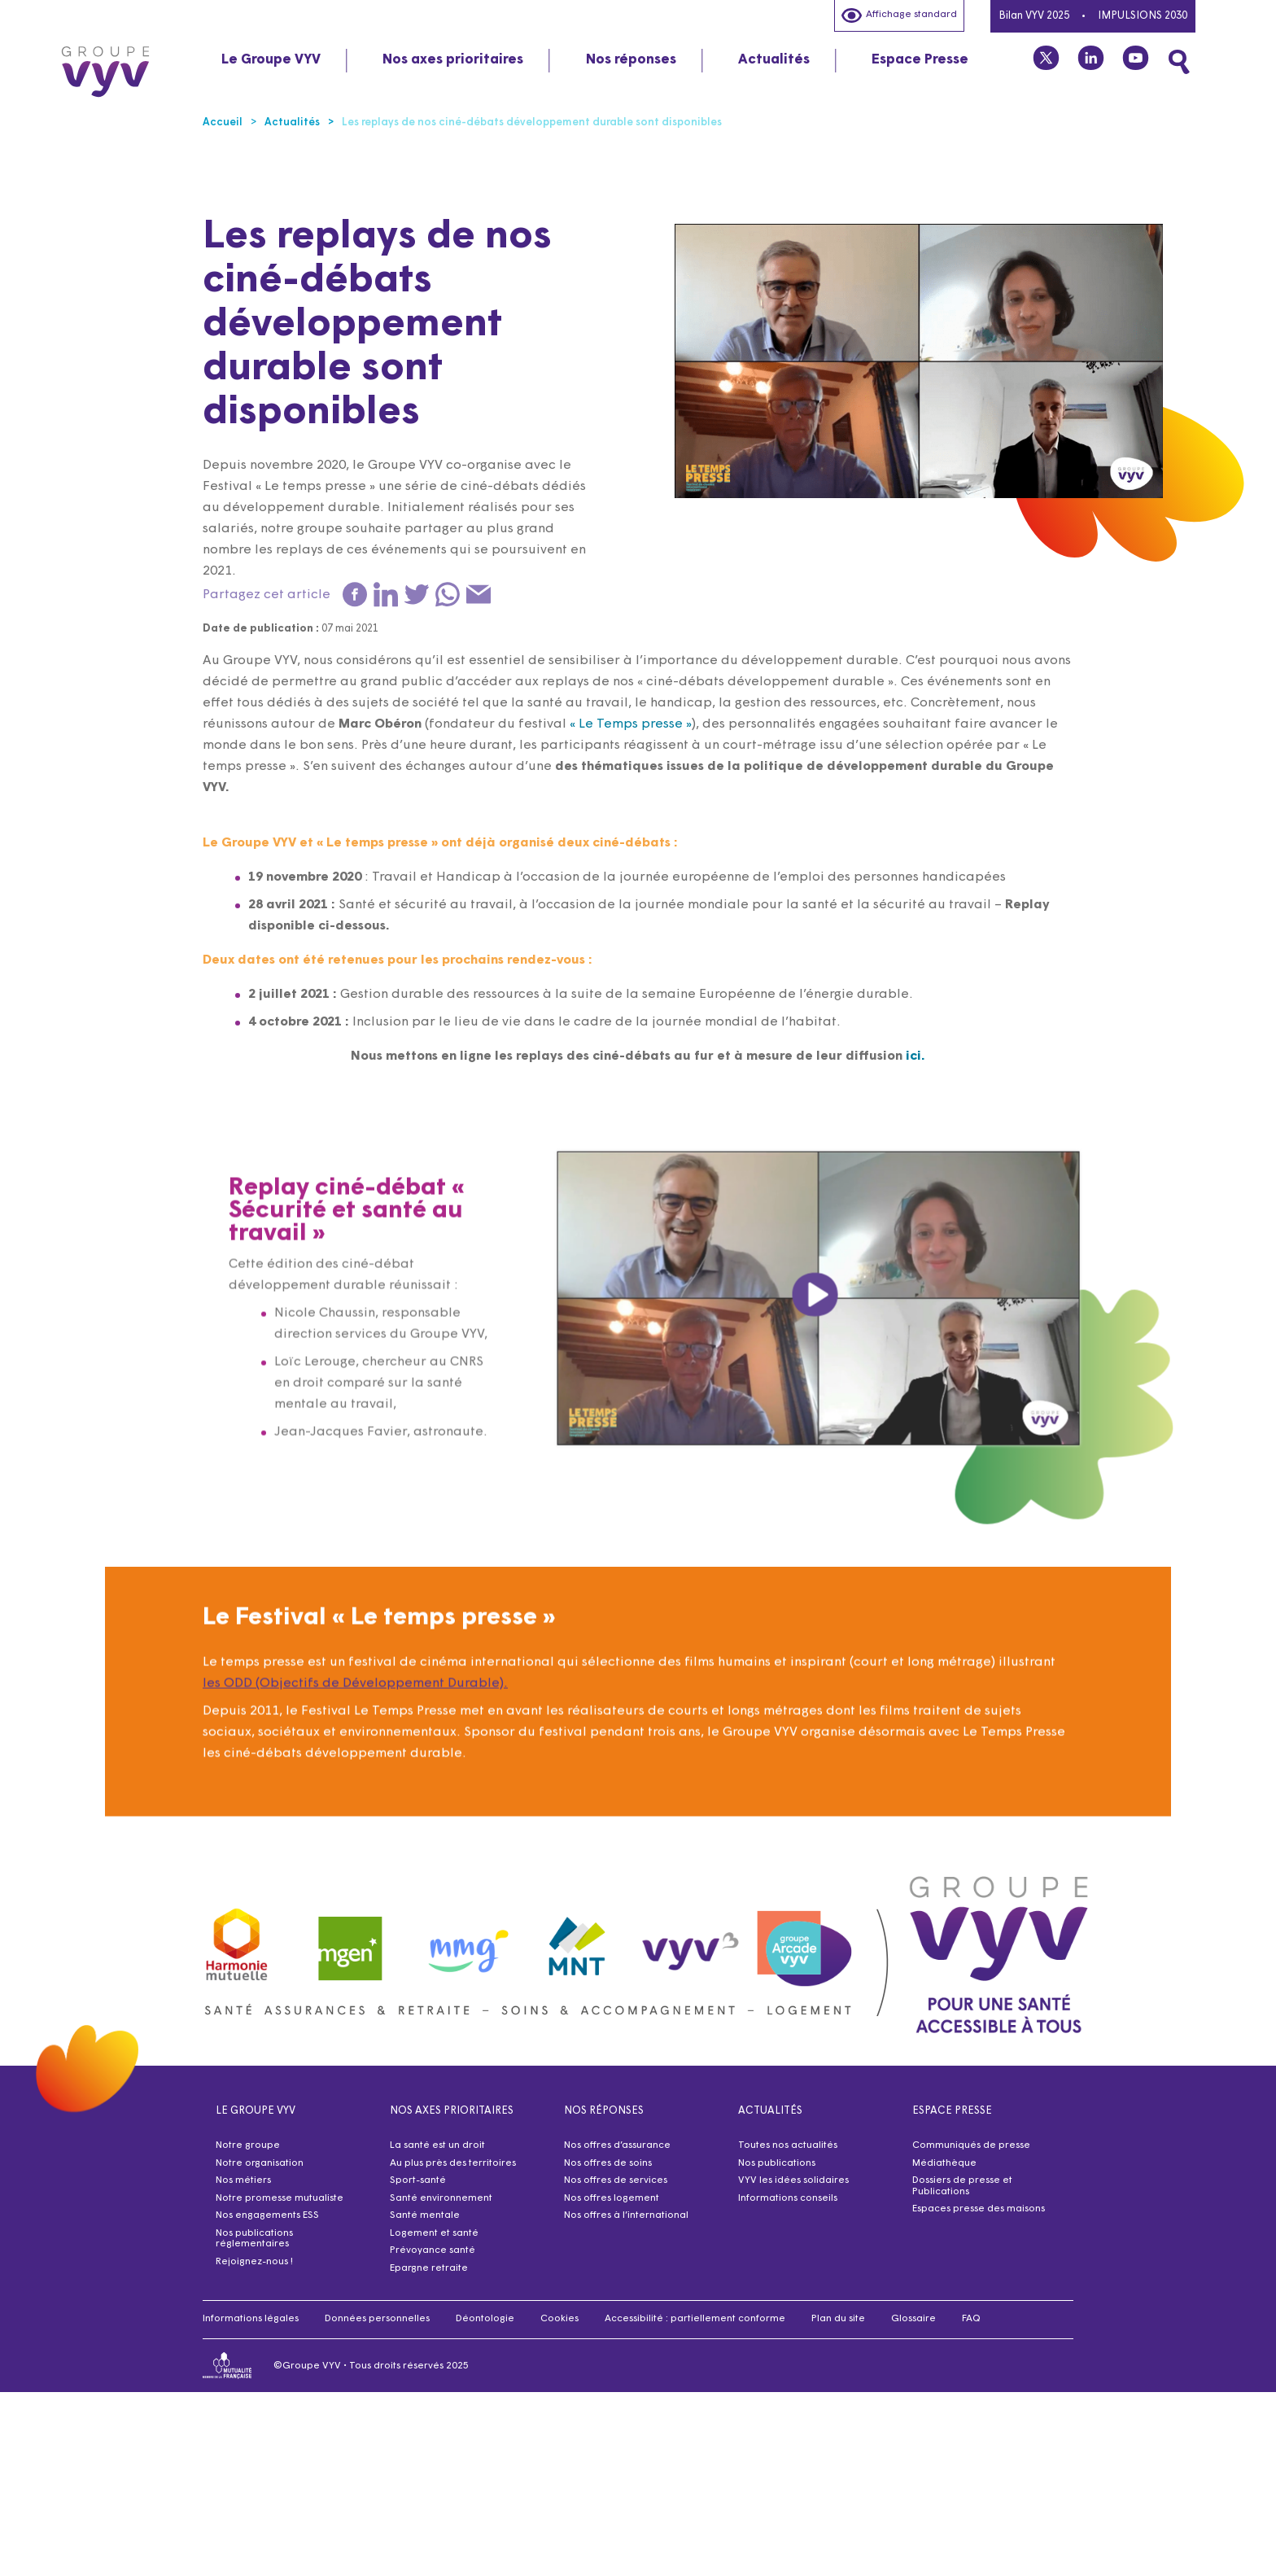 This screenshot has height=2576, width=1276. What do you see at coordinates (838, 2319) in the screenshot?
I see `Plan du site` at bounding box center [838, 2319].